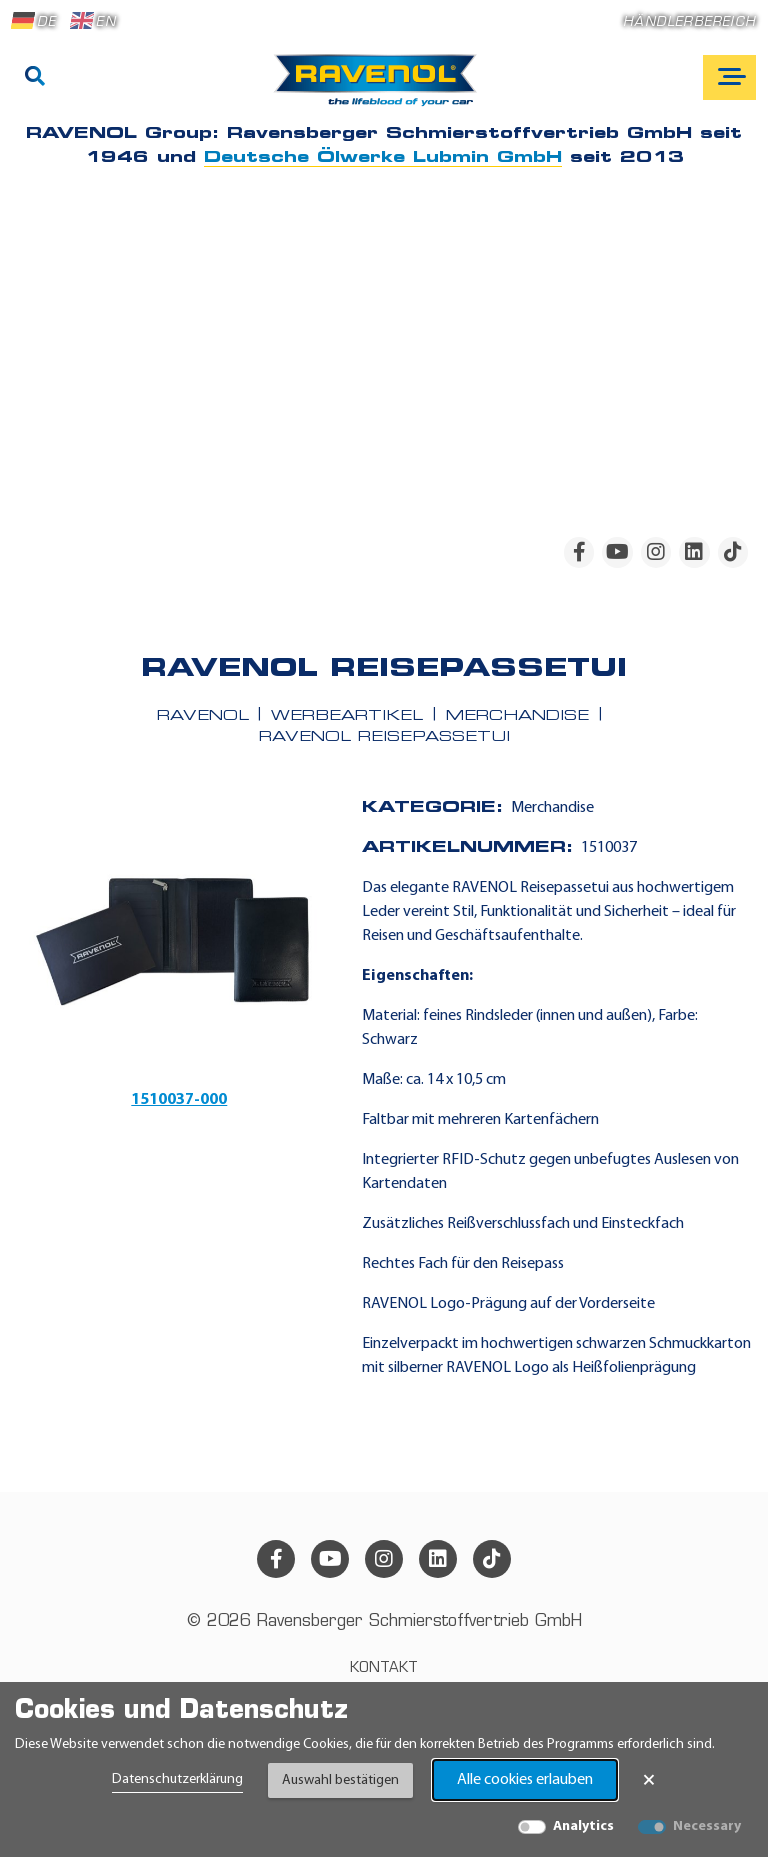 The image size is (768, 1857). Describe the element at coordinates (579, 552) in the screenshot. I see `[facebook]` at that location.